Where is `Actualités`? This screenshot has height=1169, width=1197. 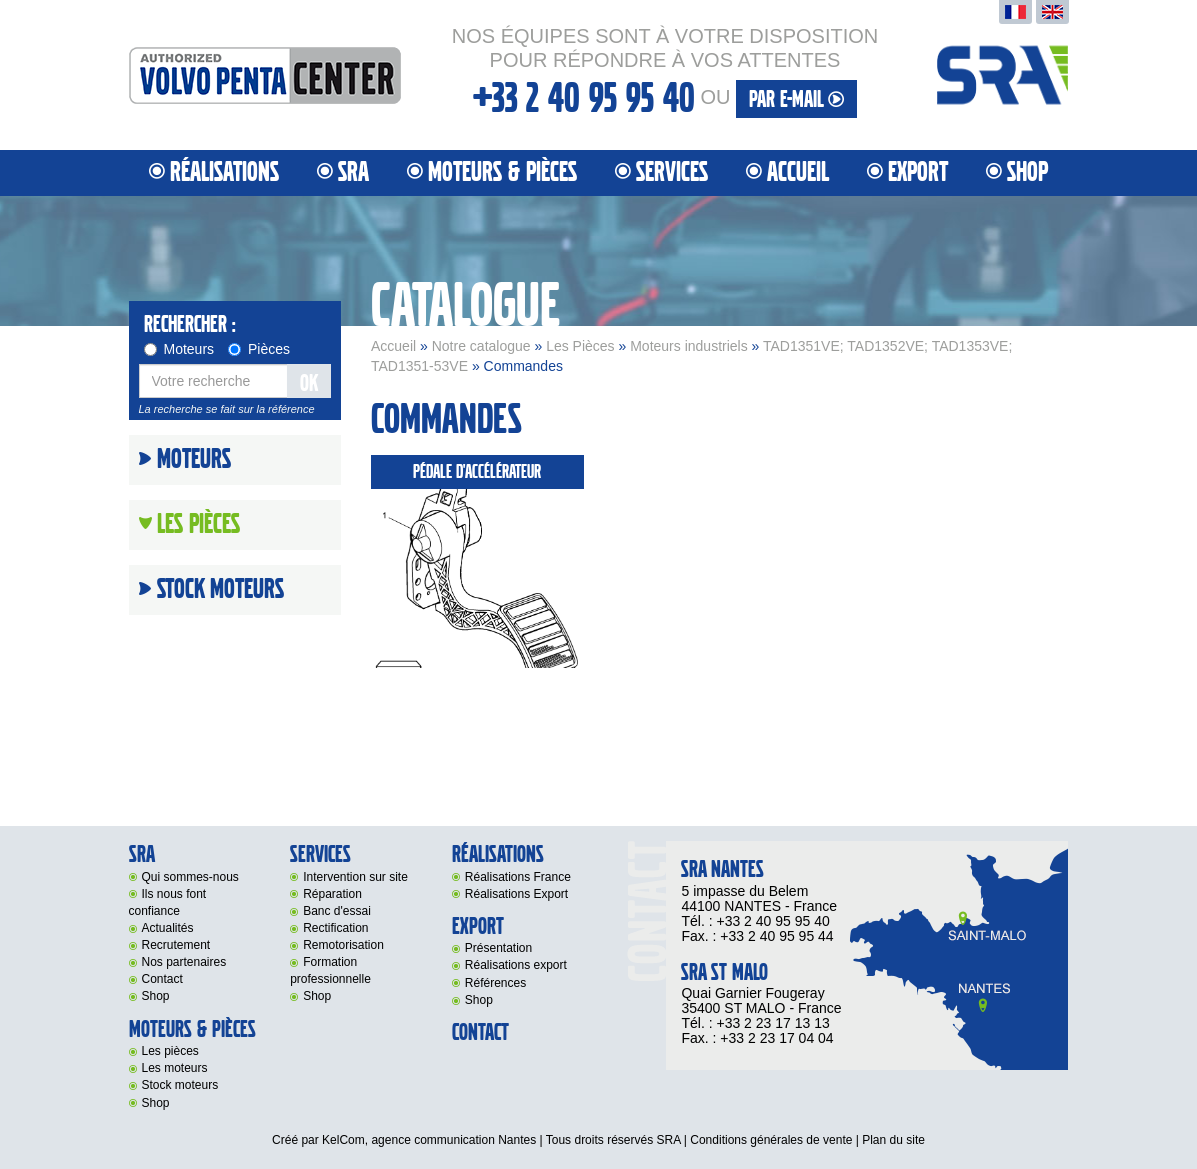
Actualités is located at coordinates (168, 928).